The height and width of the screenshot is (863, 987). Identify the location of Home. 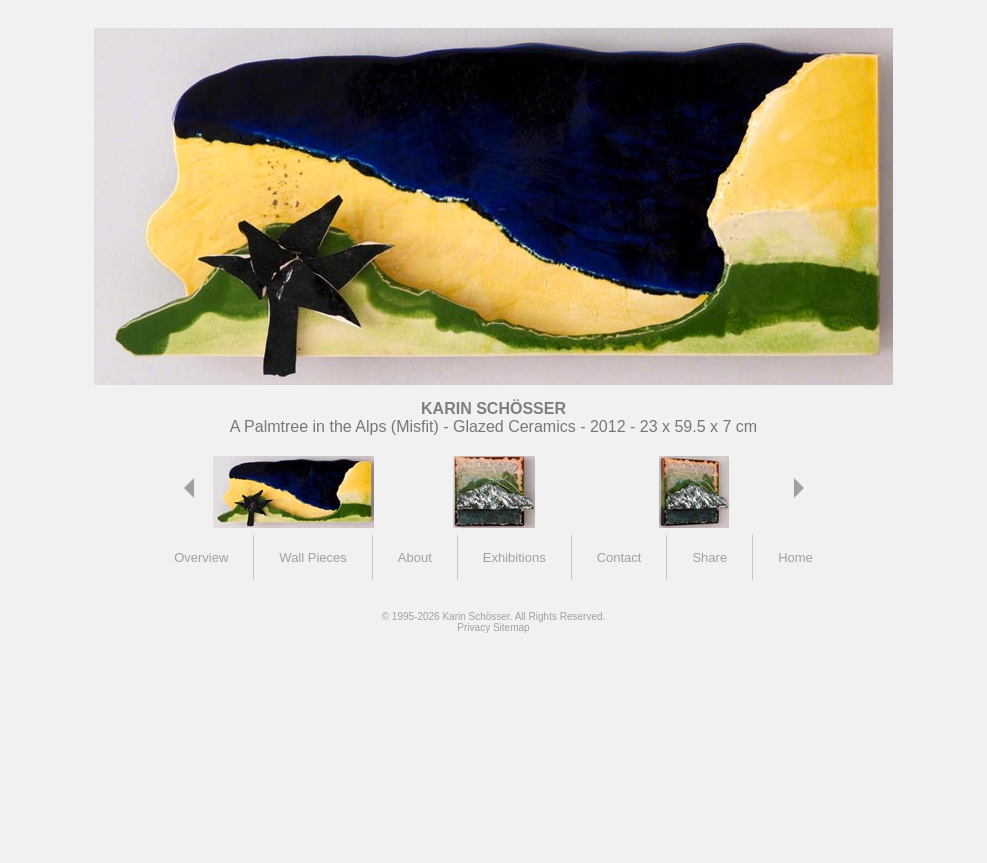
(795, 557).